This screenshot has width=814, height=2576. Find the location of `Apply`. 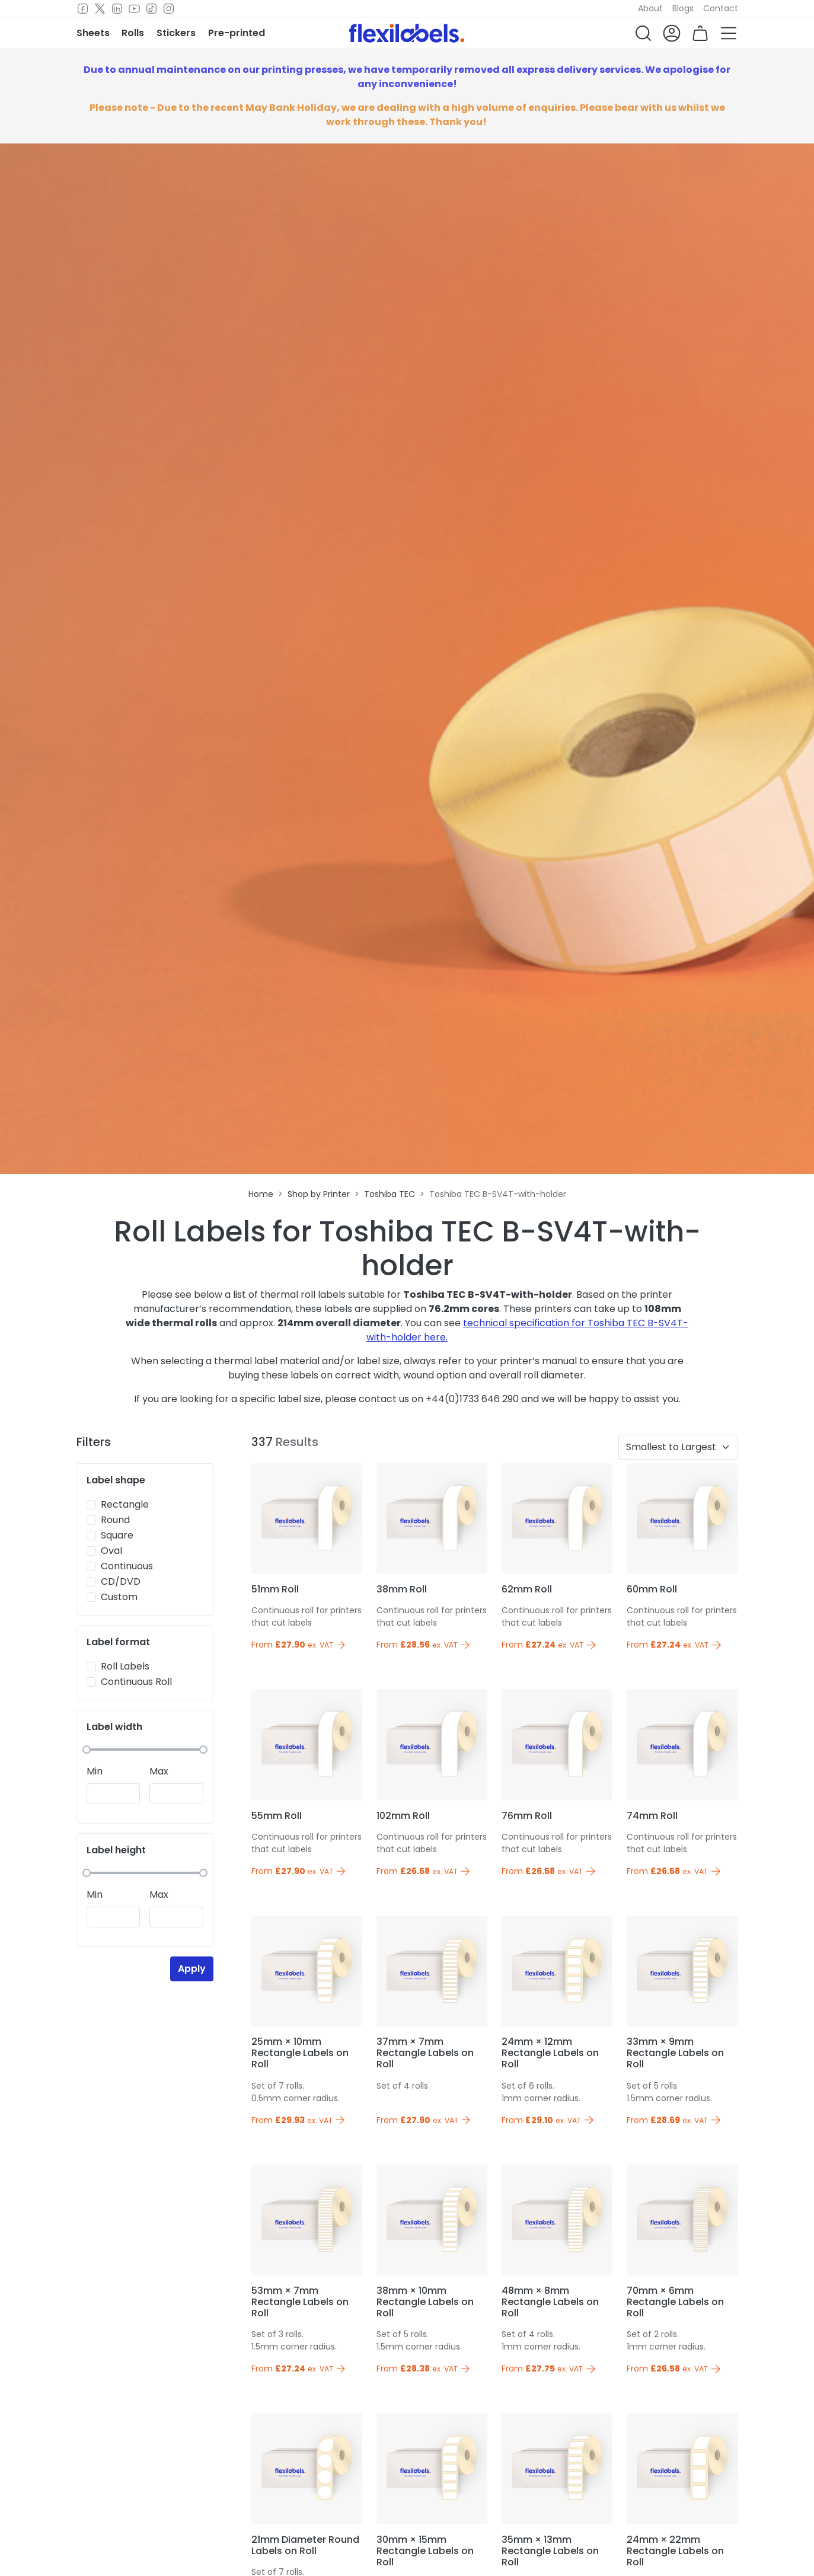

Apply is located at coordinates (192, 1968).